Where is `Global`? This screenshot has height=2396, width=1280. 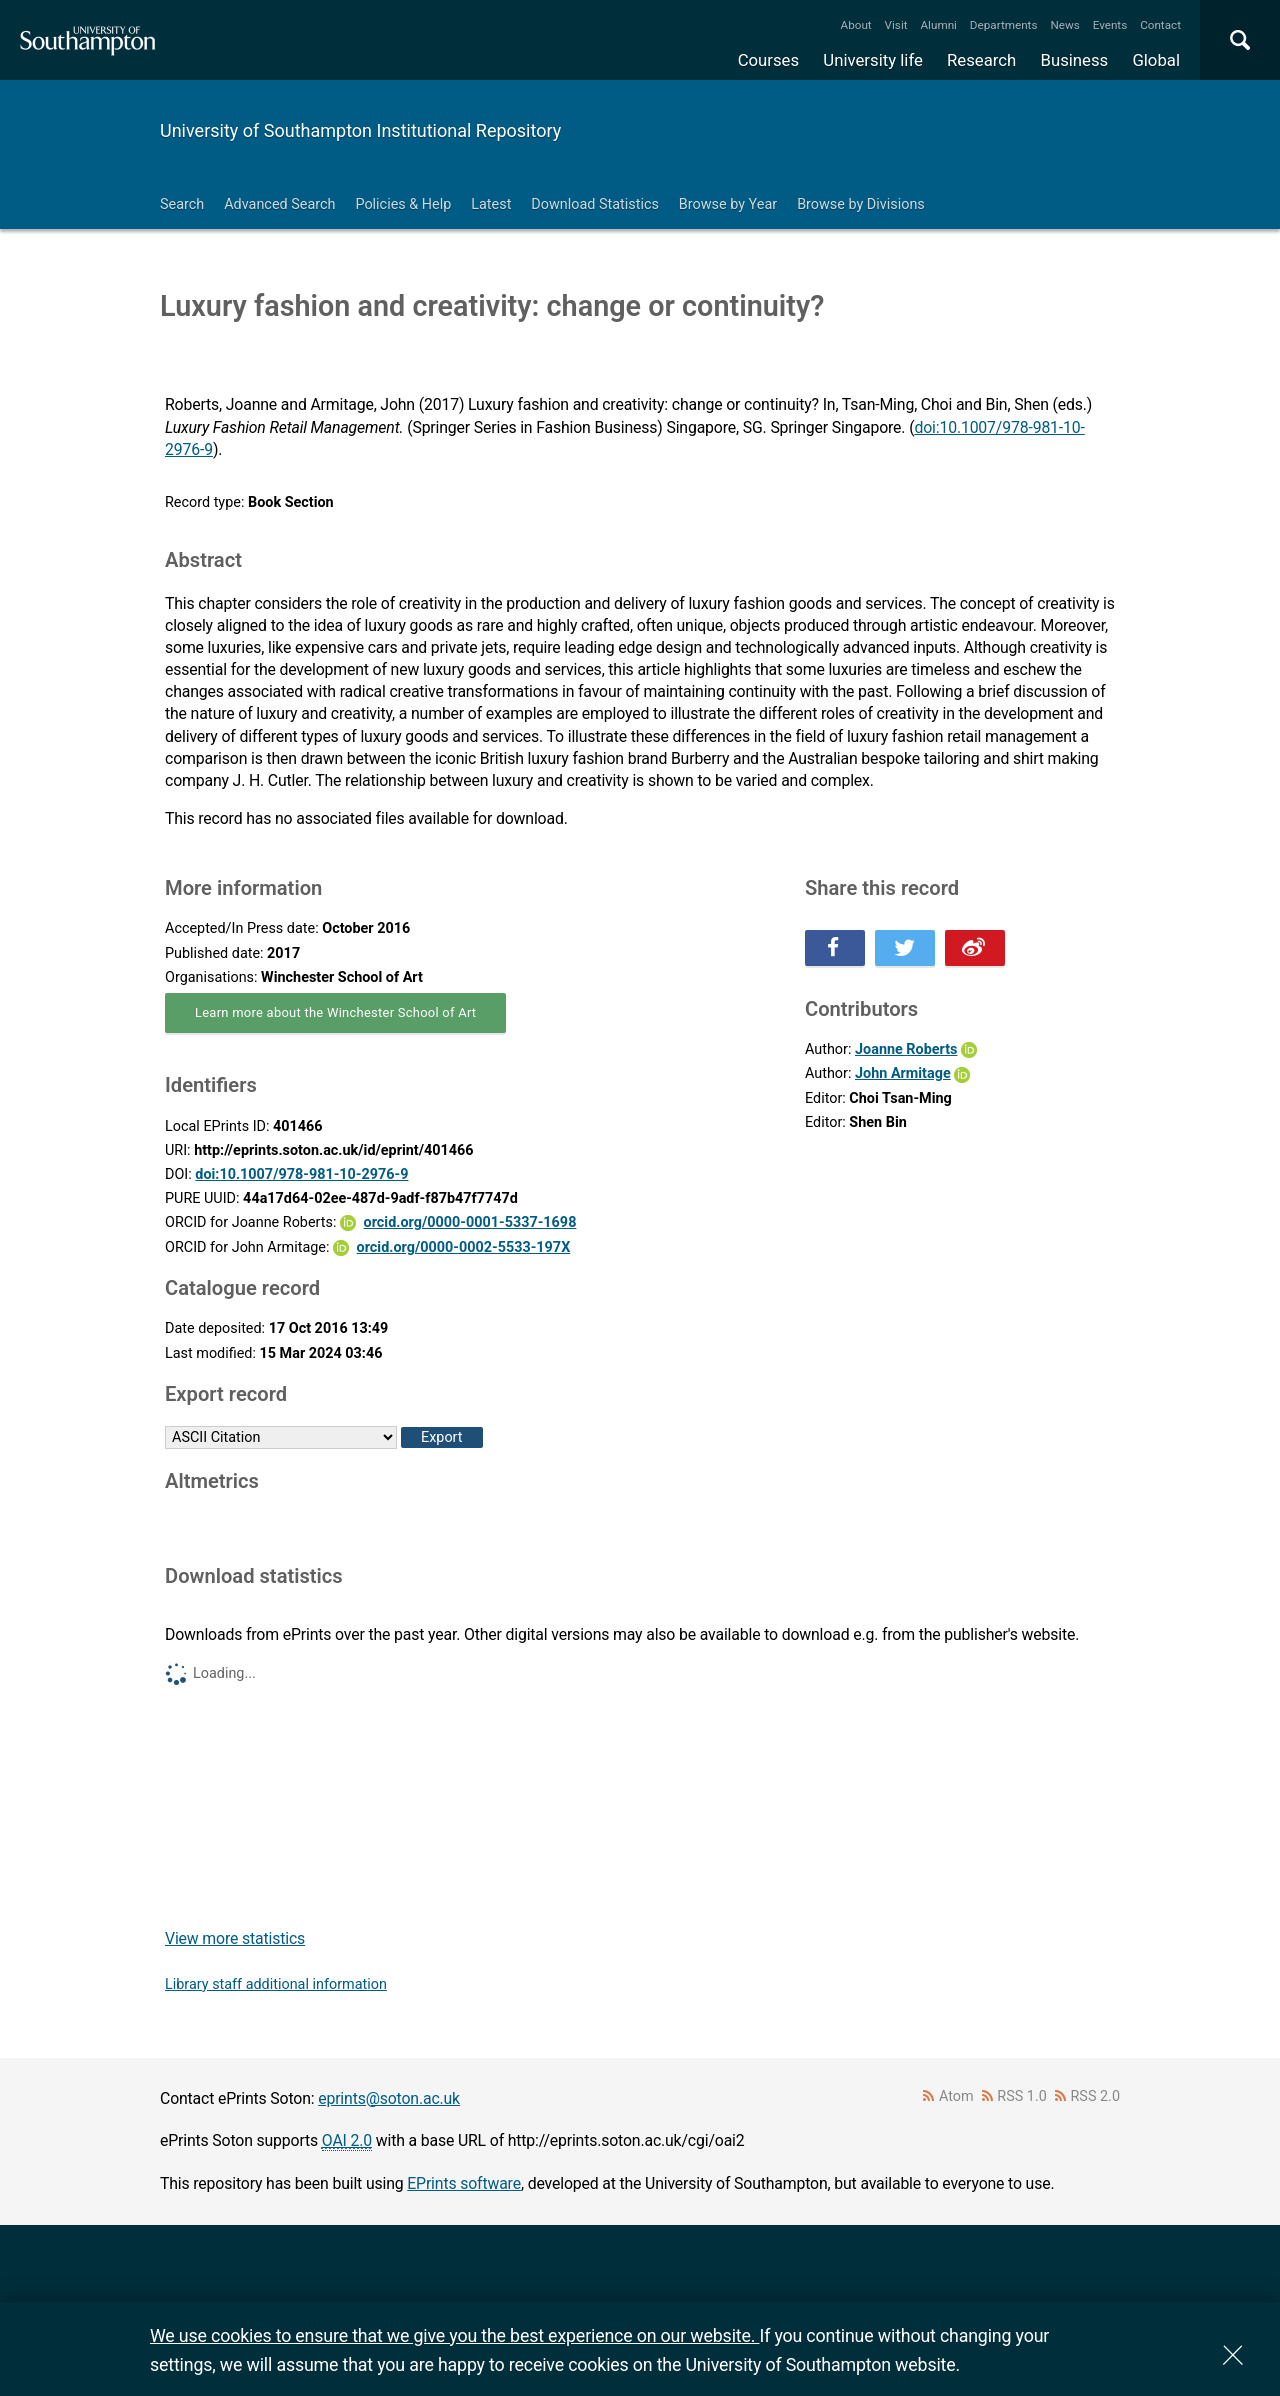
Global is located at coordinates (1156, 60).